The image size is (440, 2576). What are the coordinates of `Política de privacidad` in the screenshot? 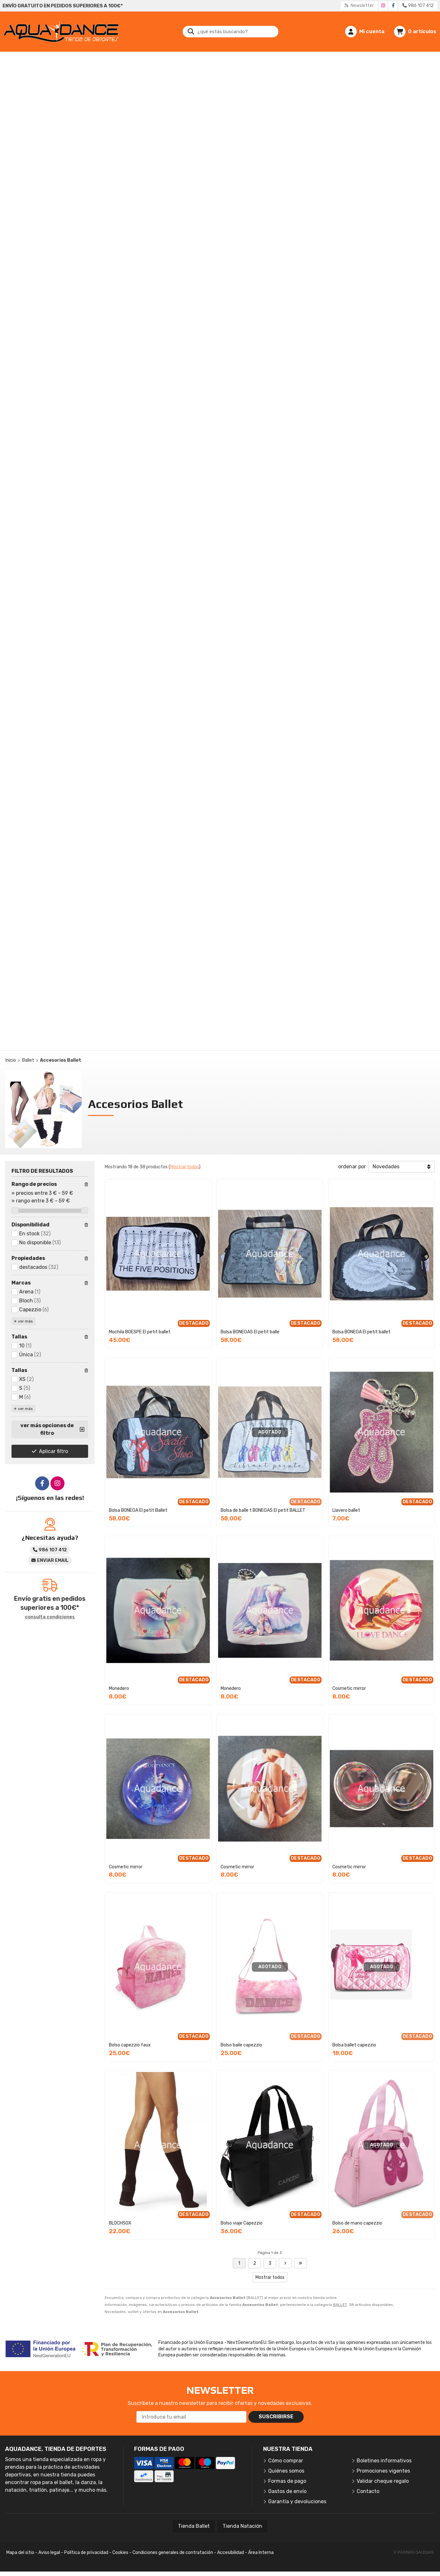 It's located at (86, 2552).